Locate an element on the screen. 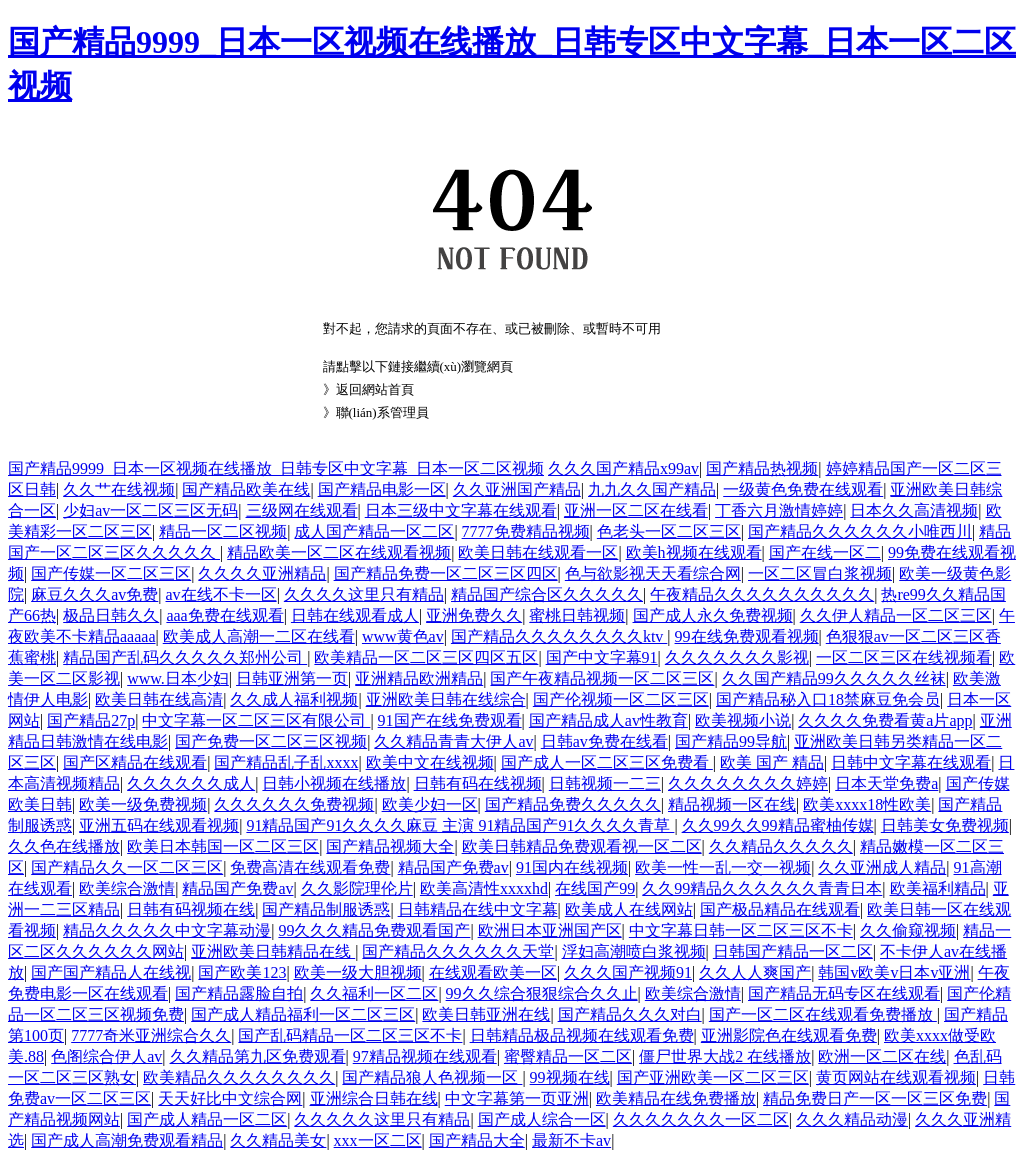 This screenshot has width=1024, height=1160. 日韩精品极品视频在线观看免费 is located at coordinates (582, 1035).